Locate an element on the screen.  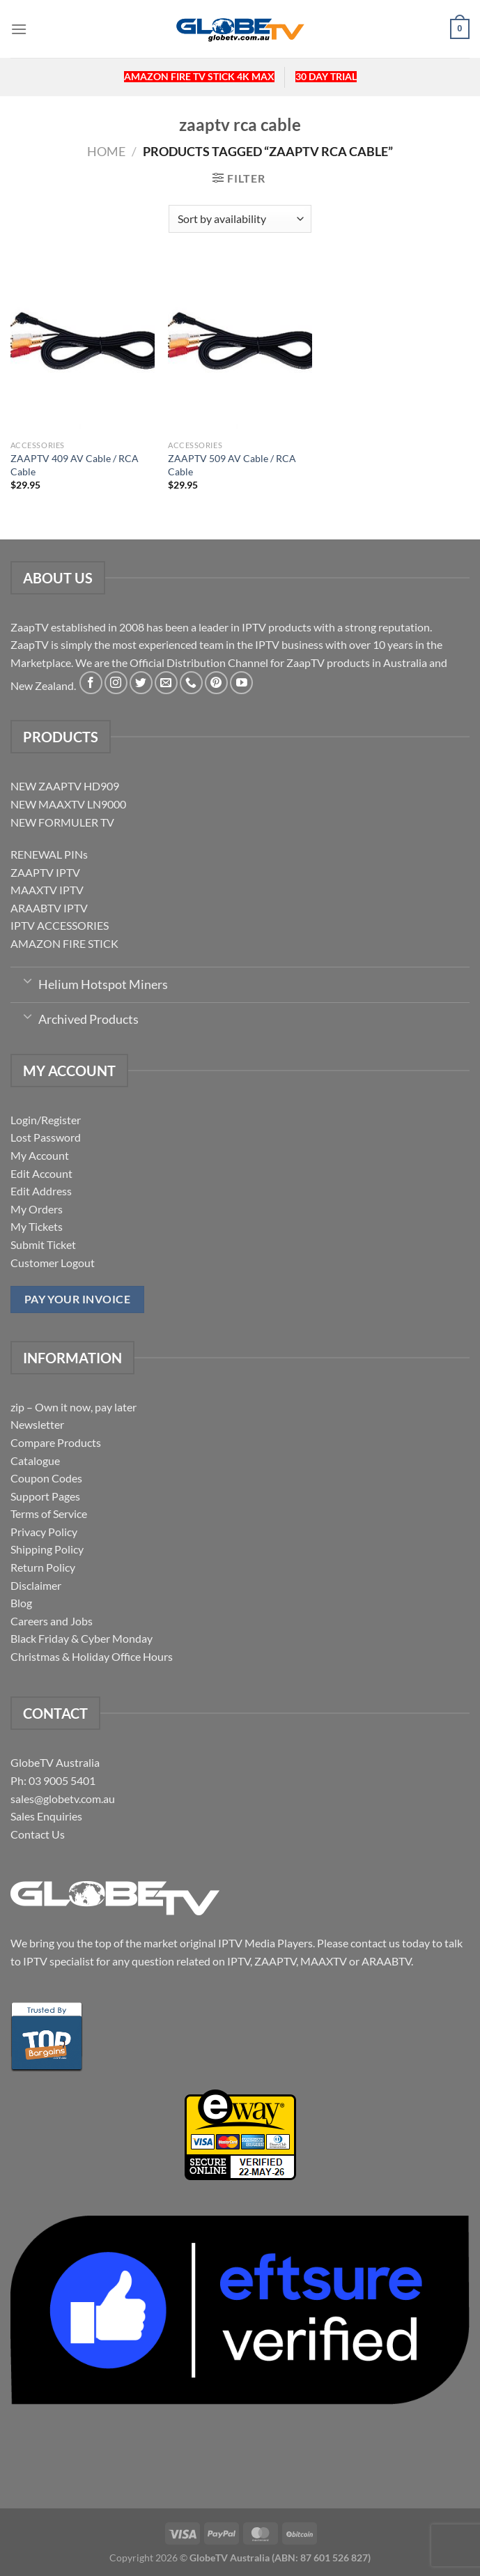
Contact Us is located at coordinates (37, 1834).